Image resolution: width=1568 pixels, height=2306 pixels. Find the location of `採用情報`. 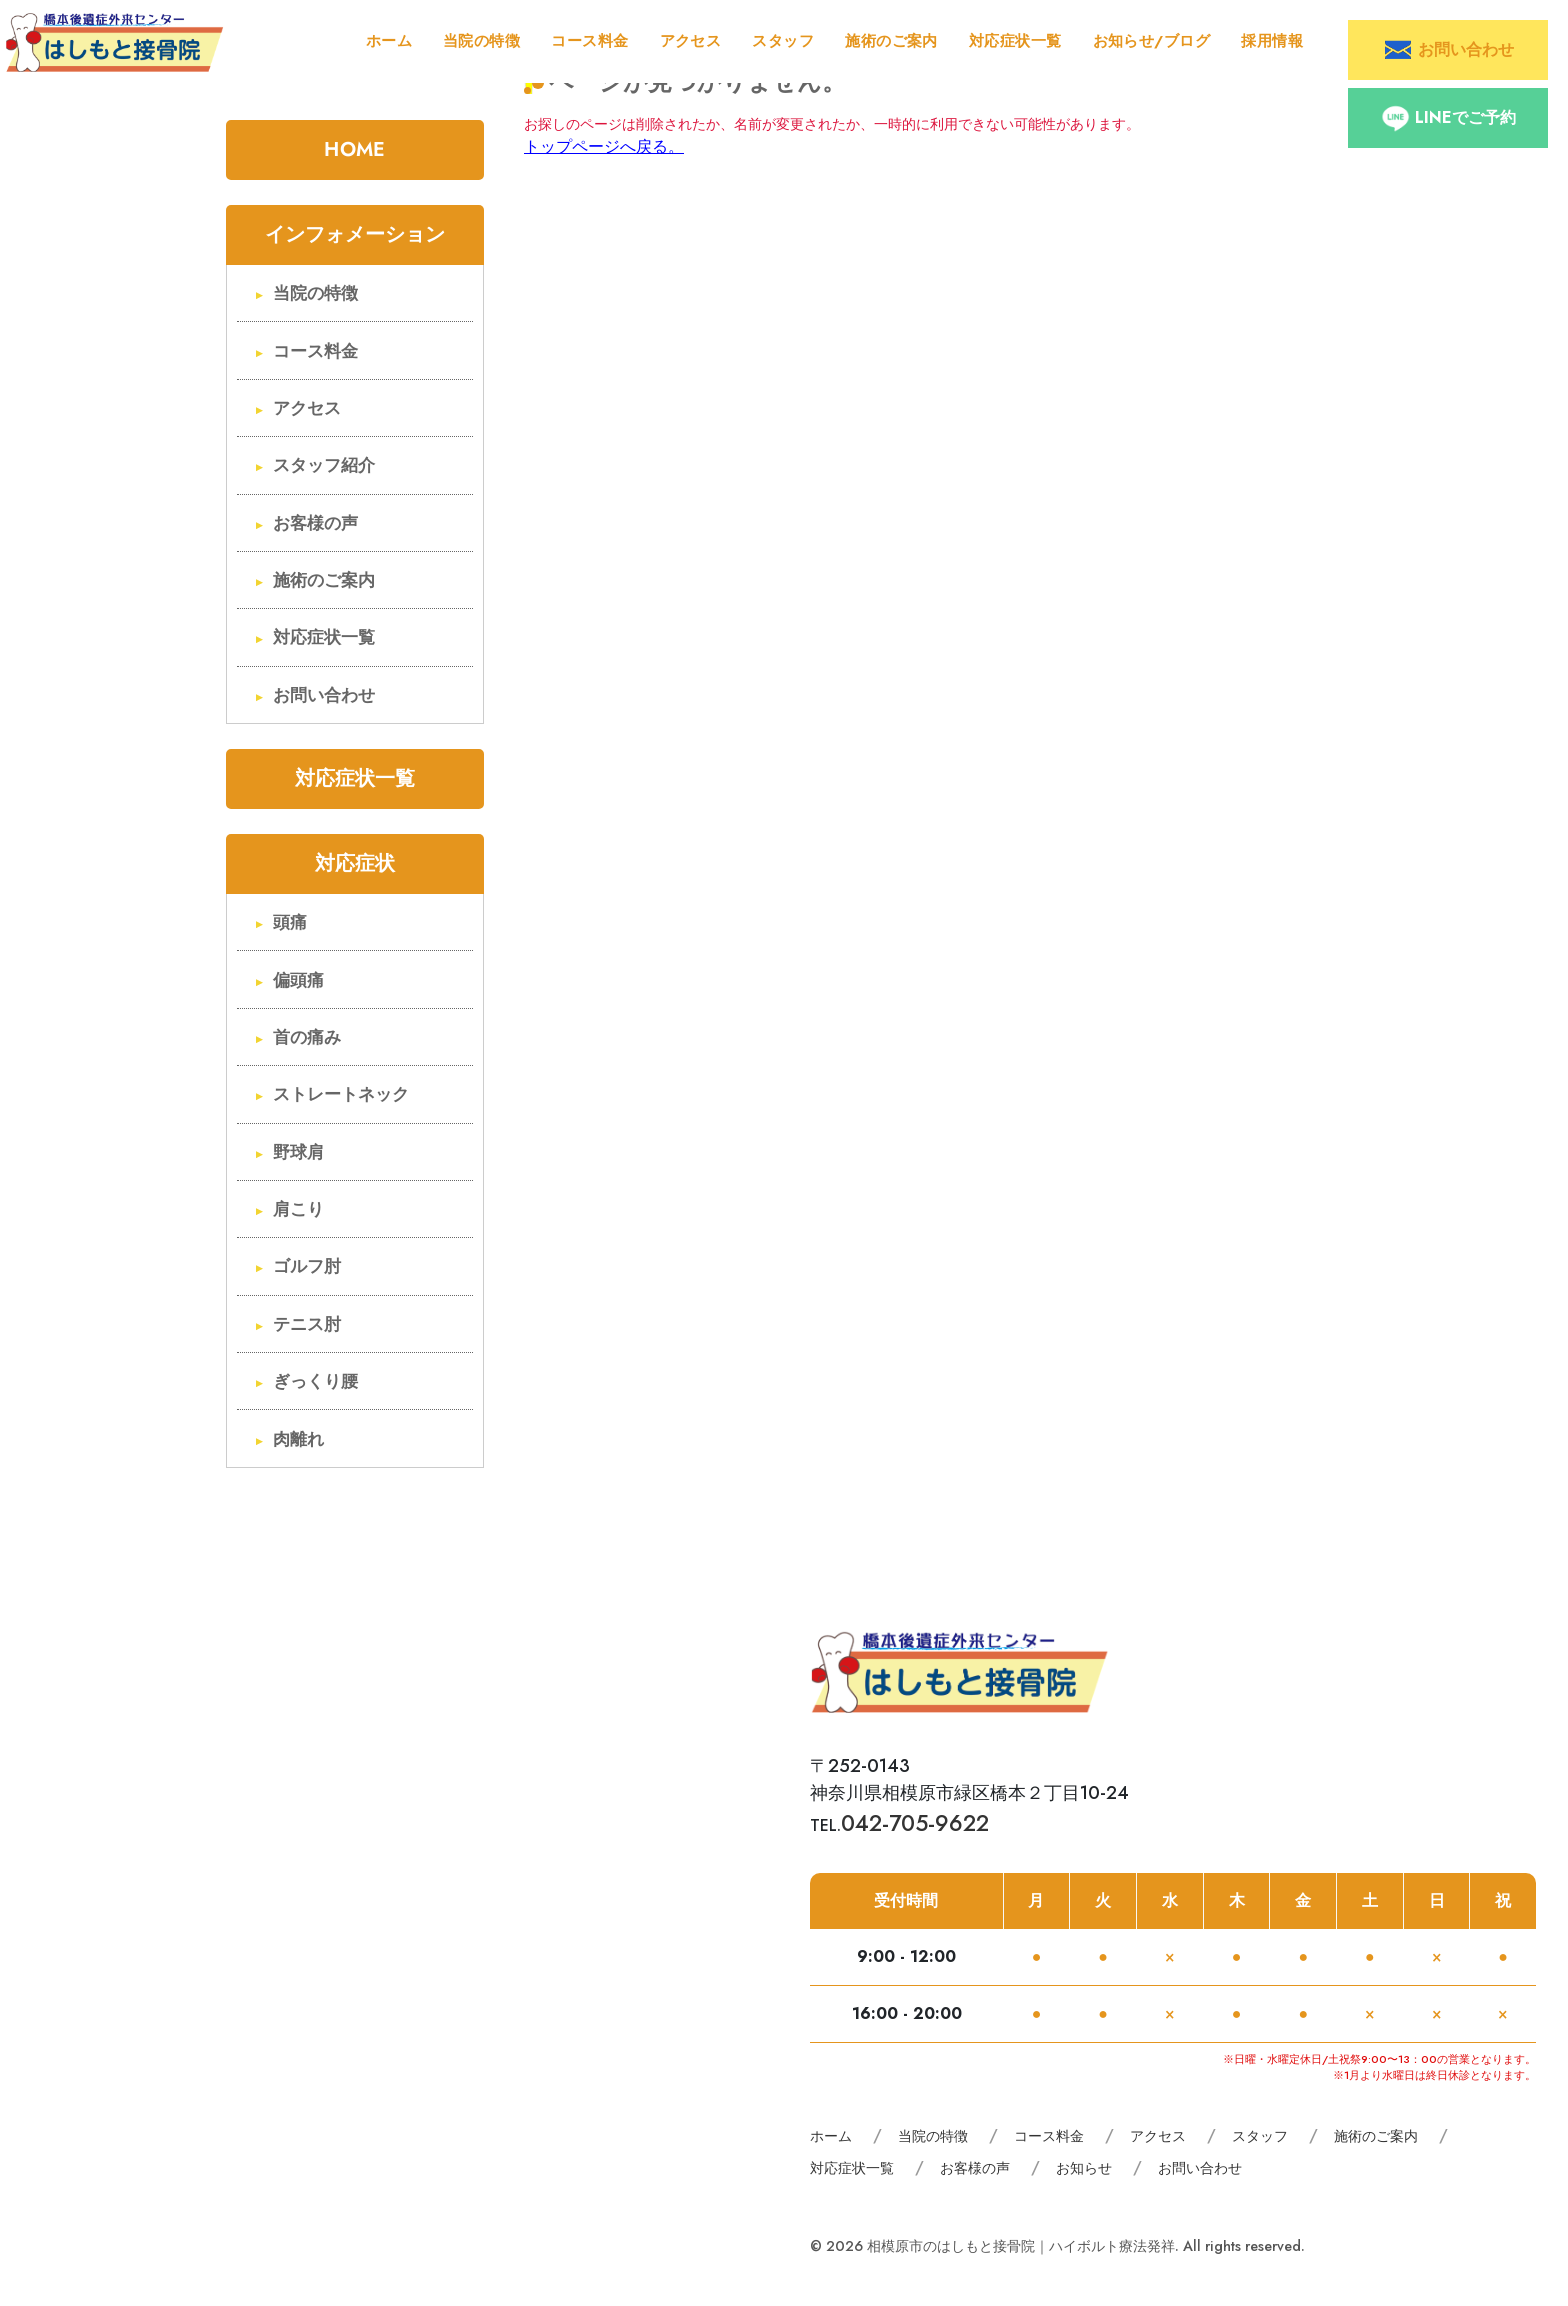

採用情報 is located at coordinates (1272, 41).